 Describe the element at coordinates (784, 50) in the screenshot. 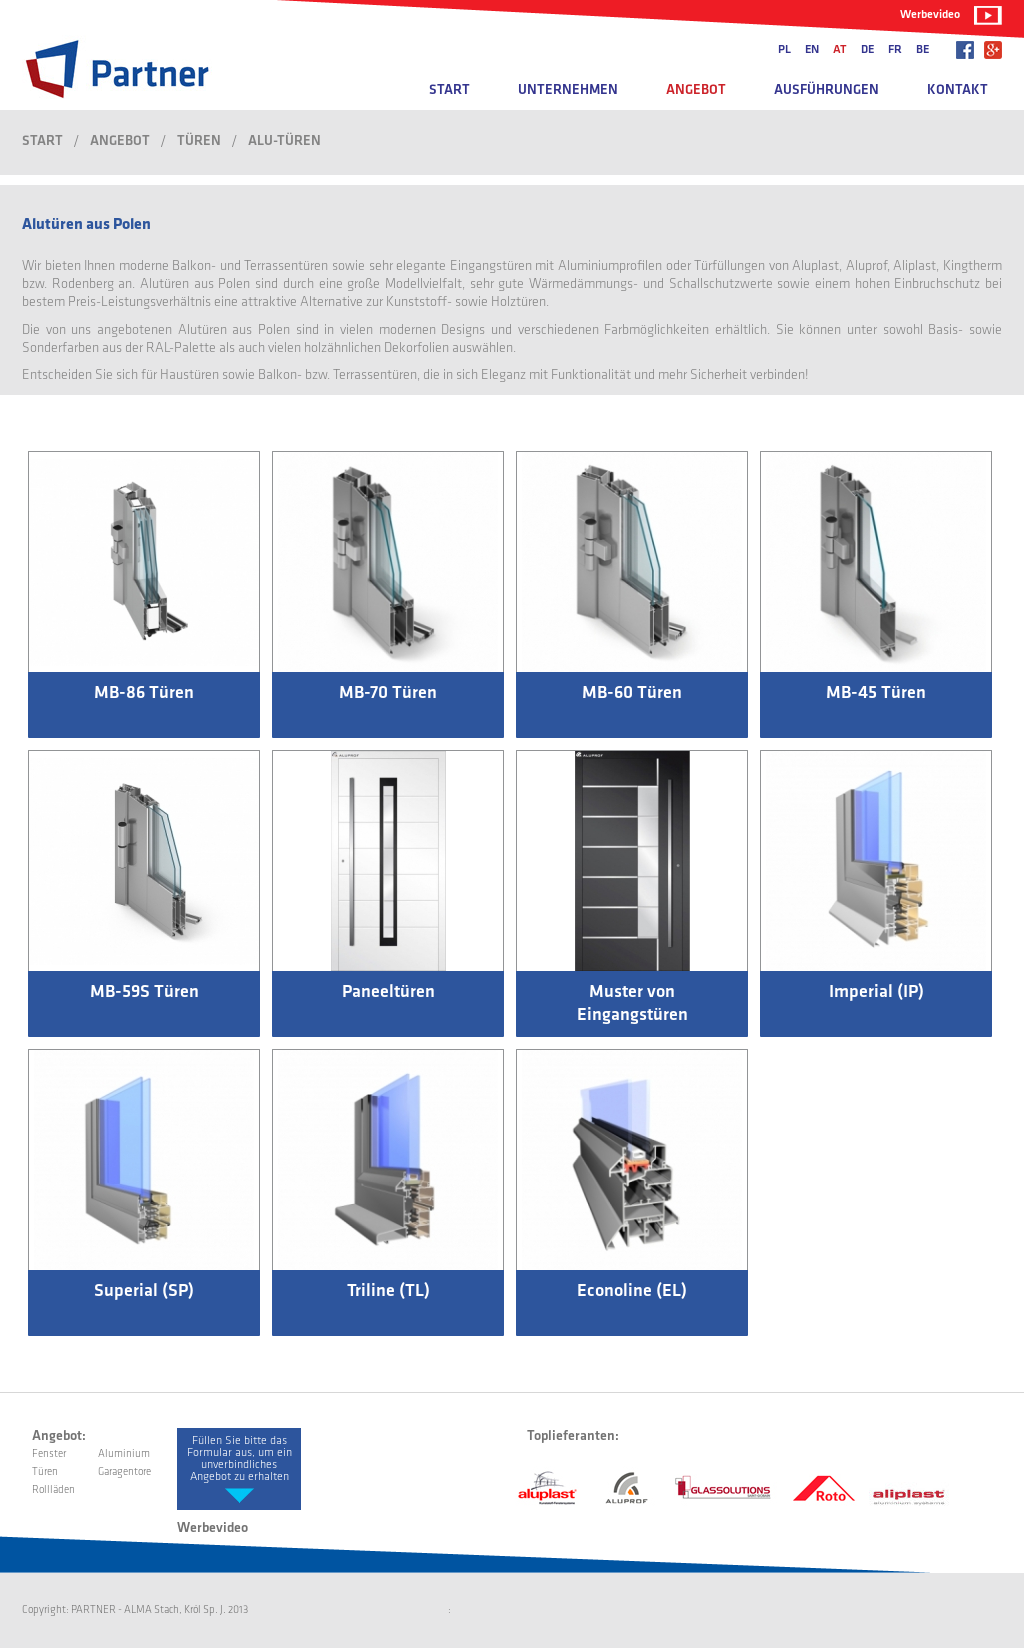

I see `pl` at that location.